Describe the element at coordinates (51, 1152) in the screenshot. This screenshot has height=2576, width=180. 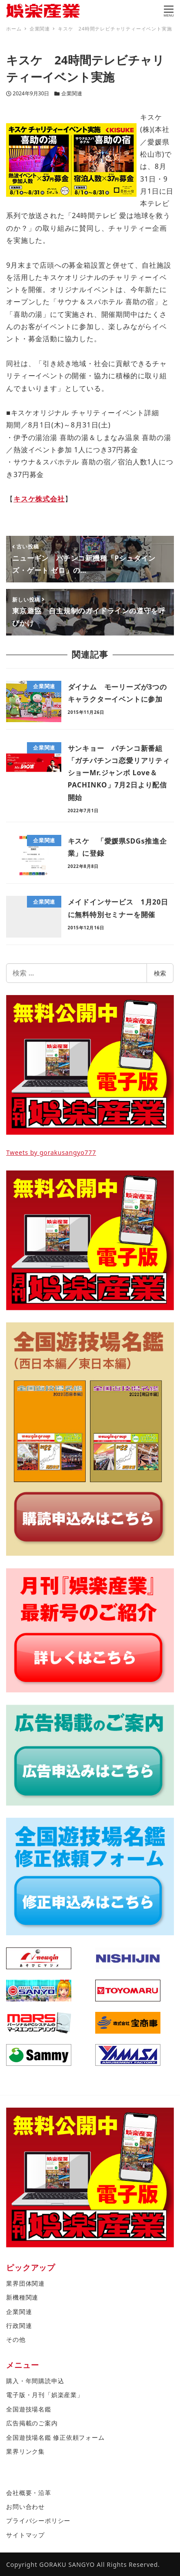
I see `Tweets by gorakusangyo777` at that location.